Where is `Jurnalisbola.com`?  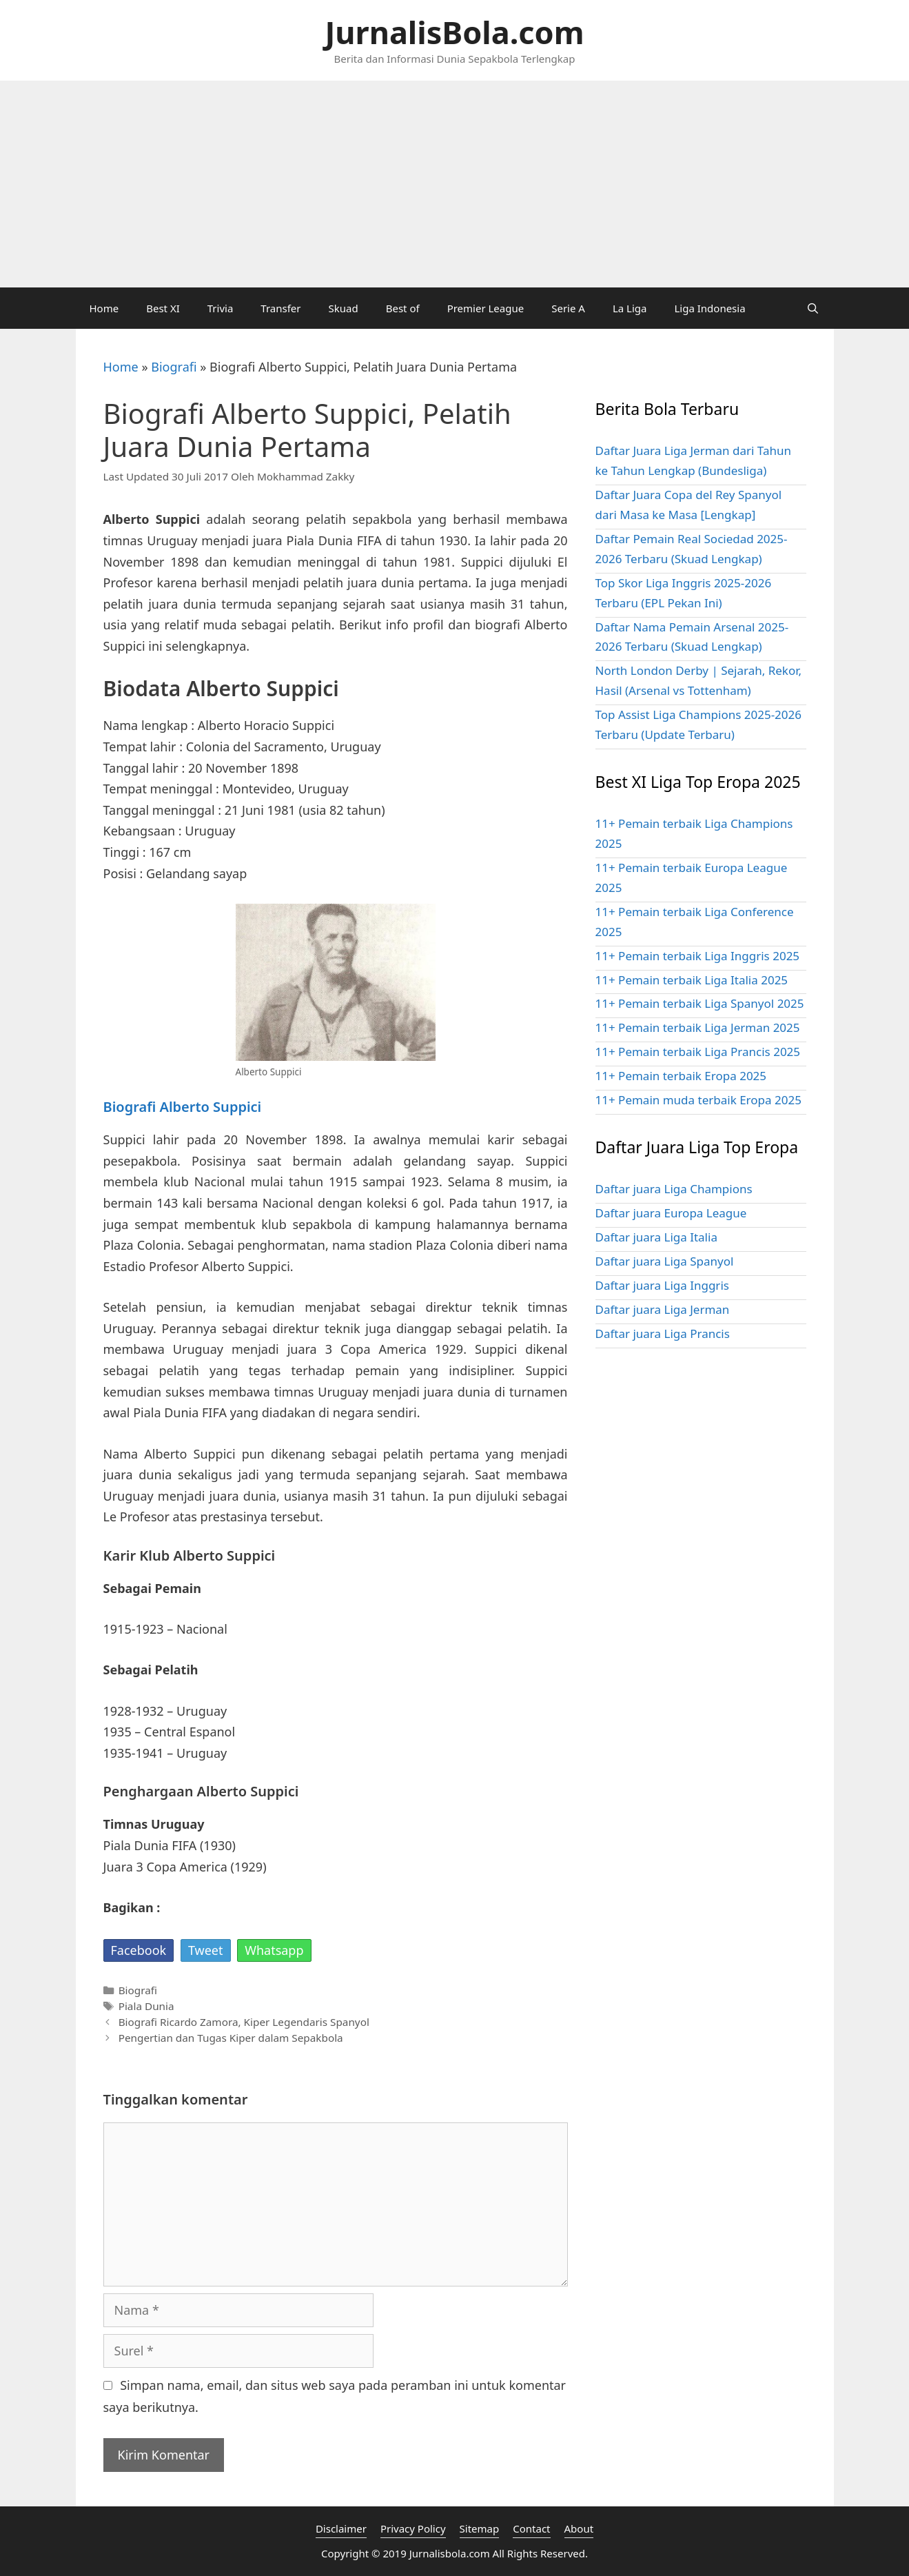 Jurnalisbola.com is located at coordinates (449, 2553).